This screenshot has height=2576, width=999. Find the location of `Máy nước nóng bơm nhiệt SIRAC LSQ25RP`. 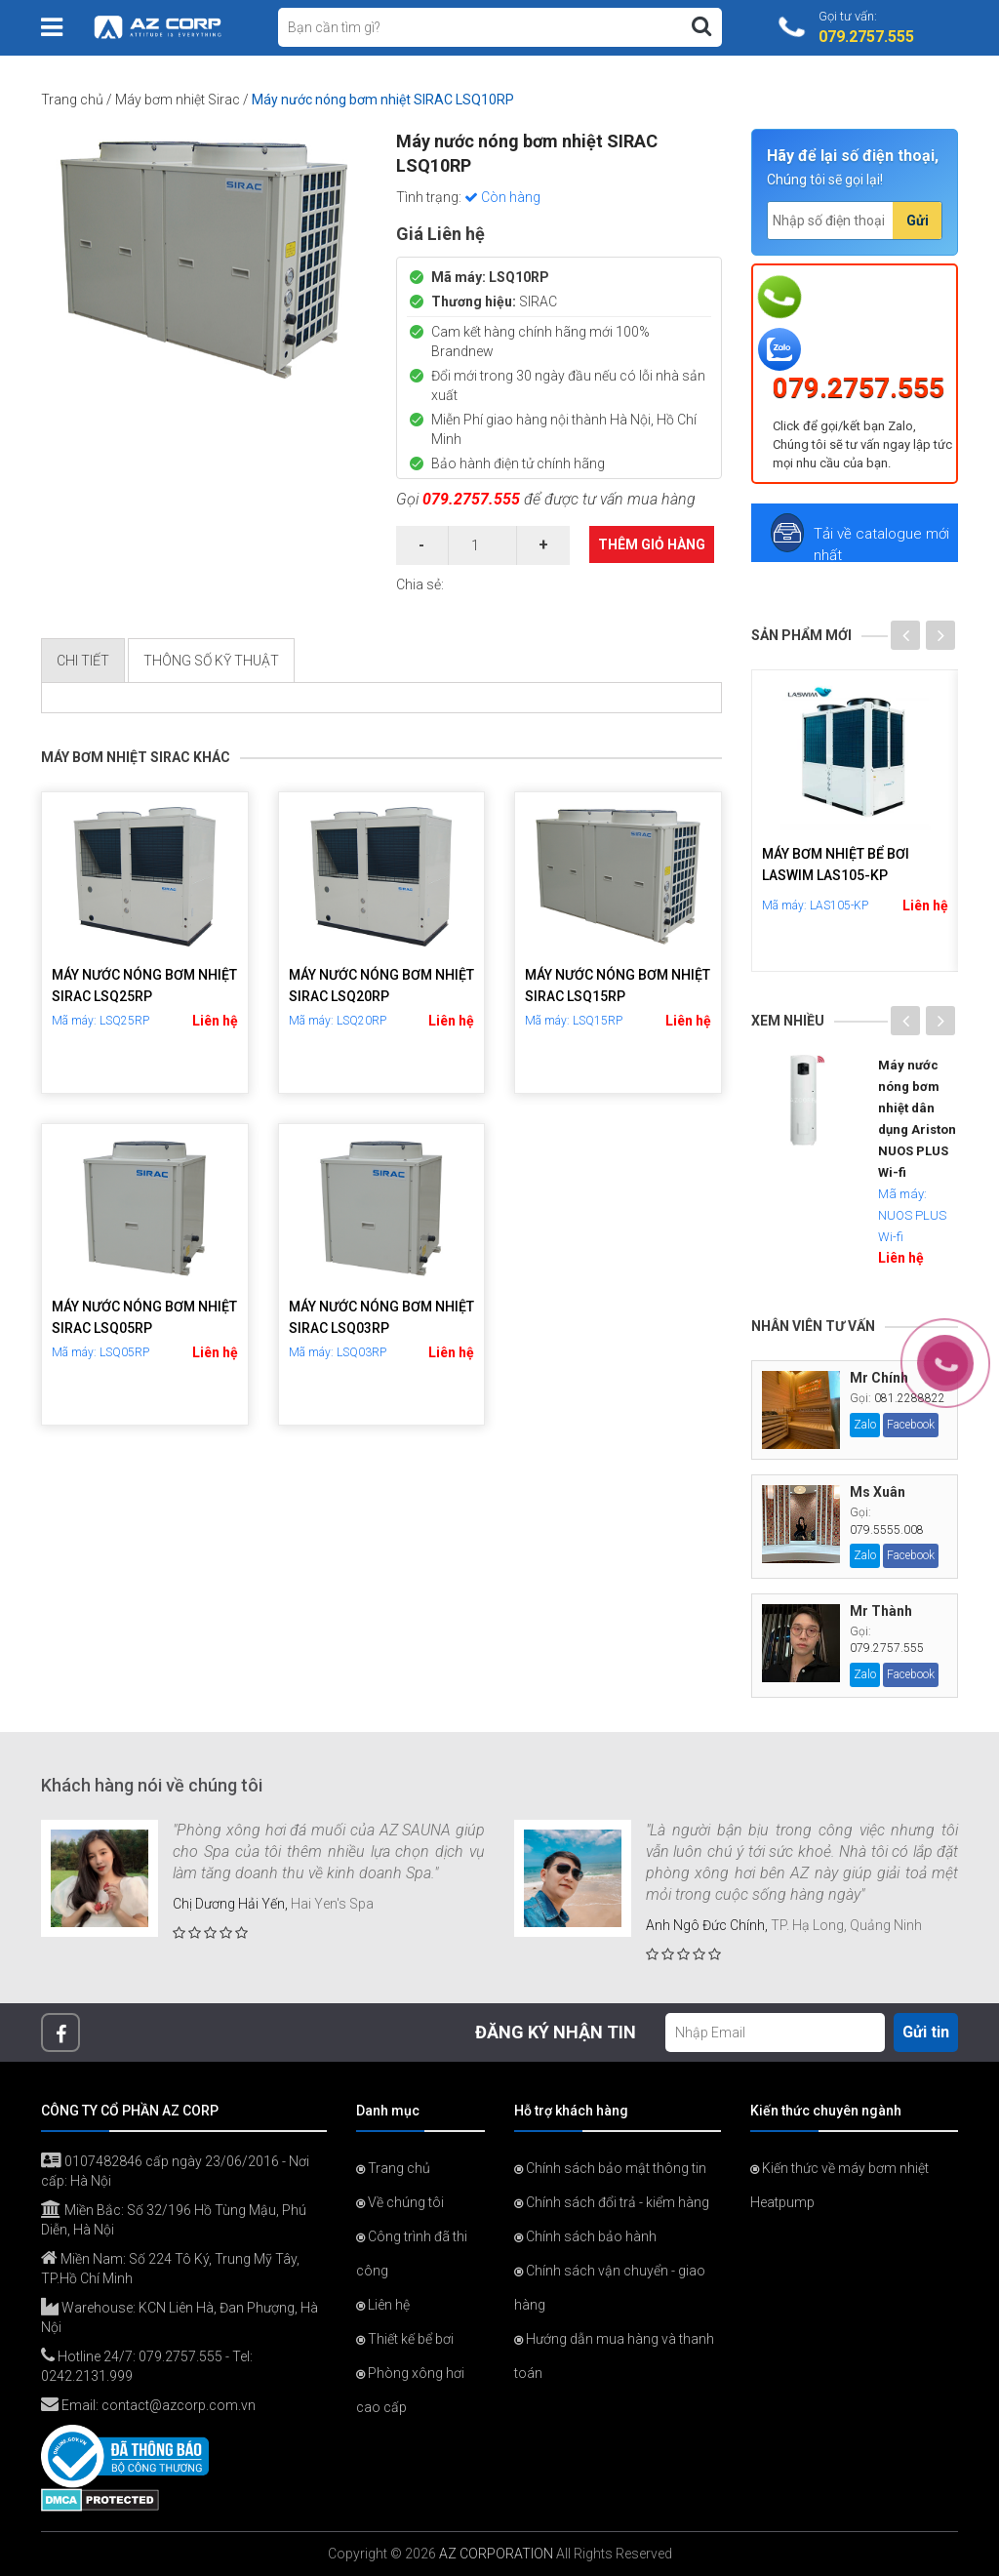

Máy nước nóng bơm nhiệt SIRAC LSQ25RP is located at coordinates (144, 985).